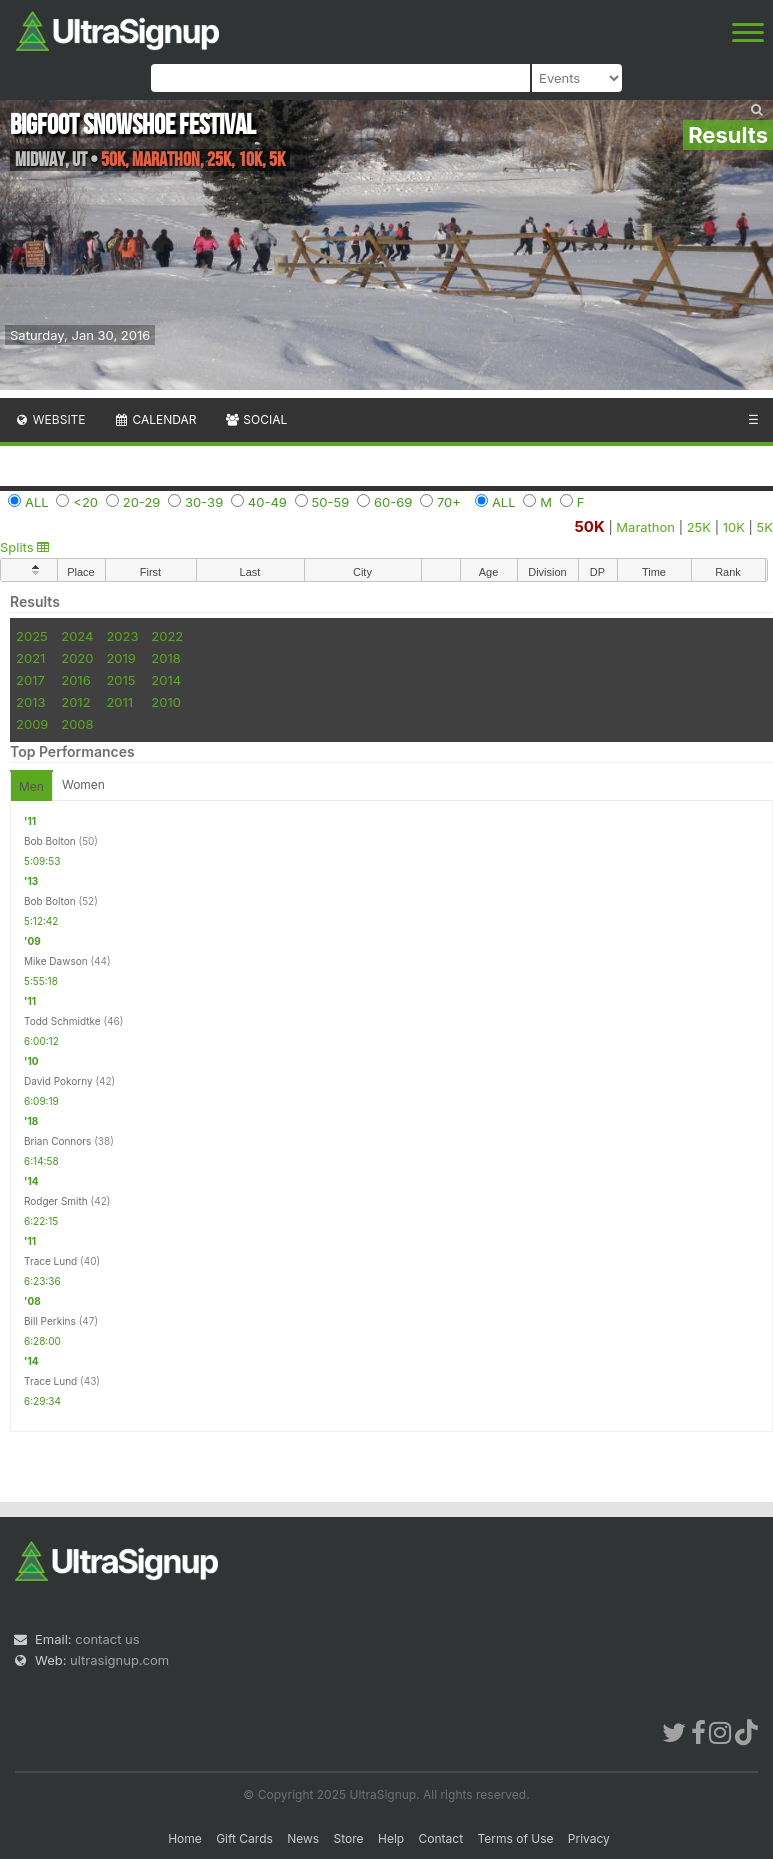 The height and width of the screenshot is (1859, 773). I want to click on 2008, so click(77, 724).